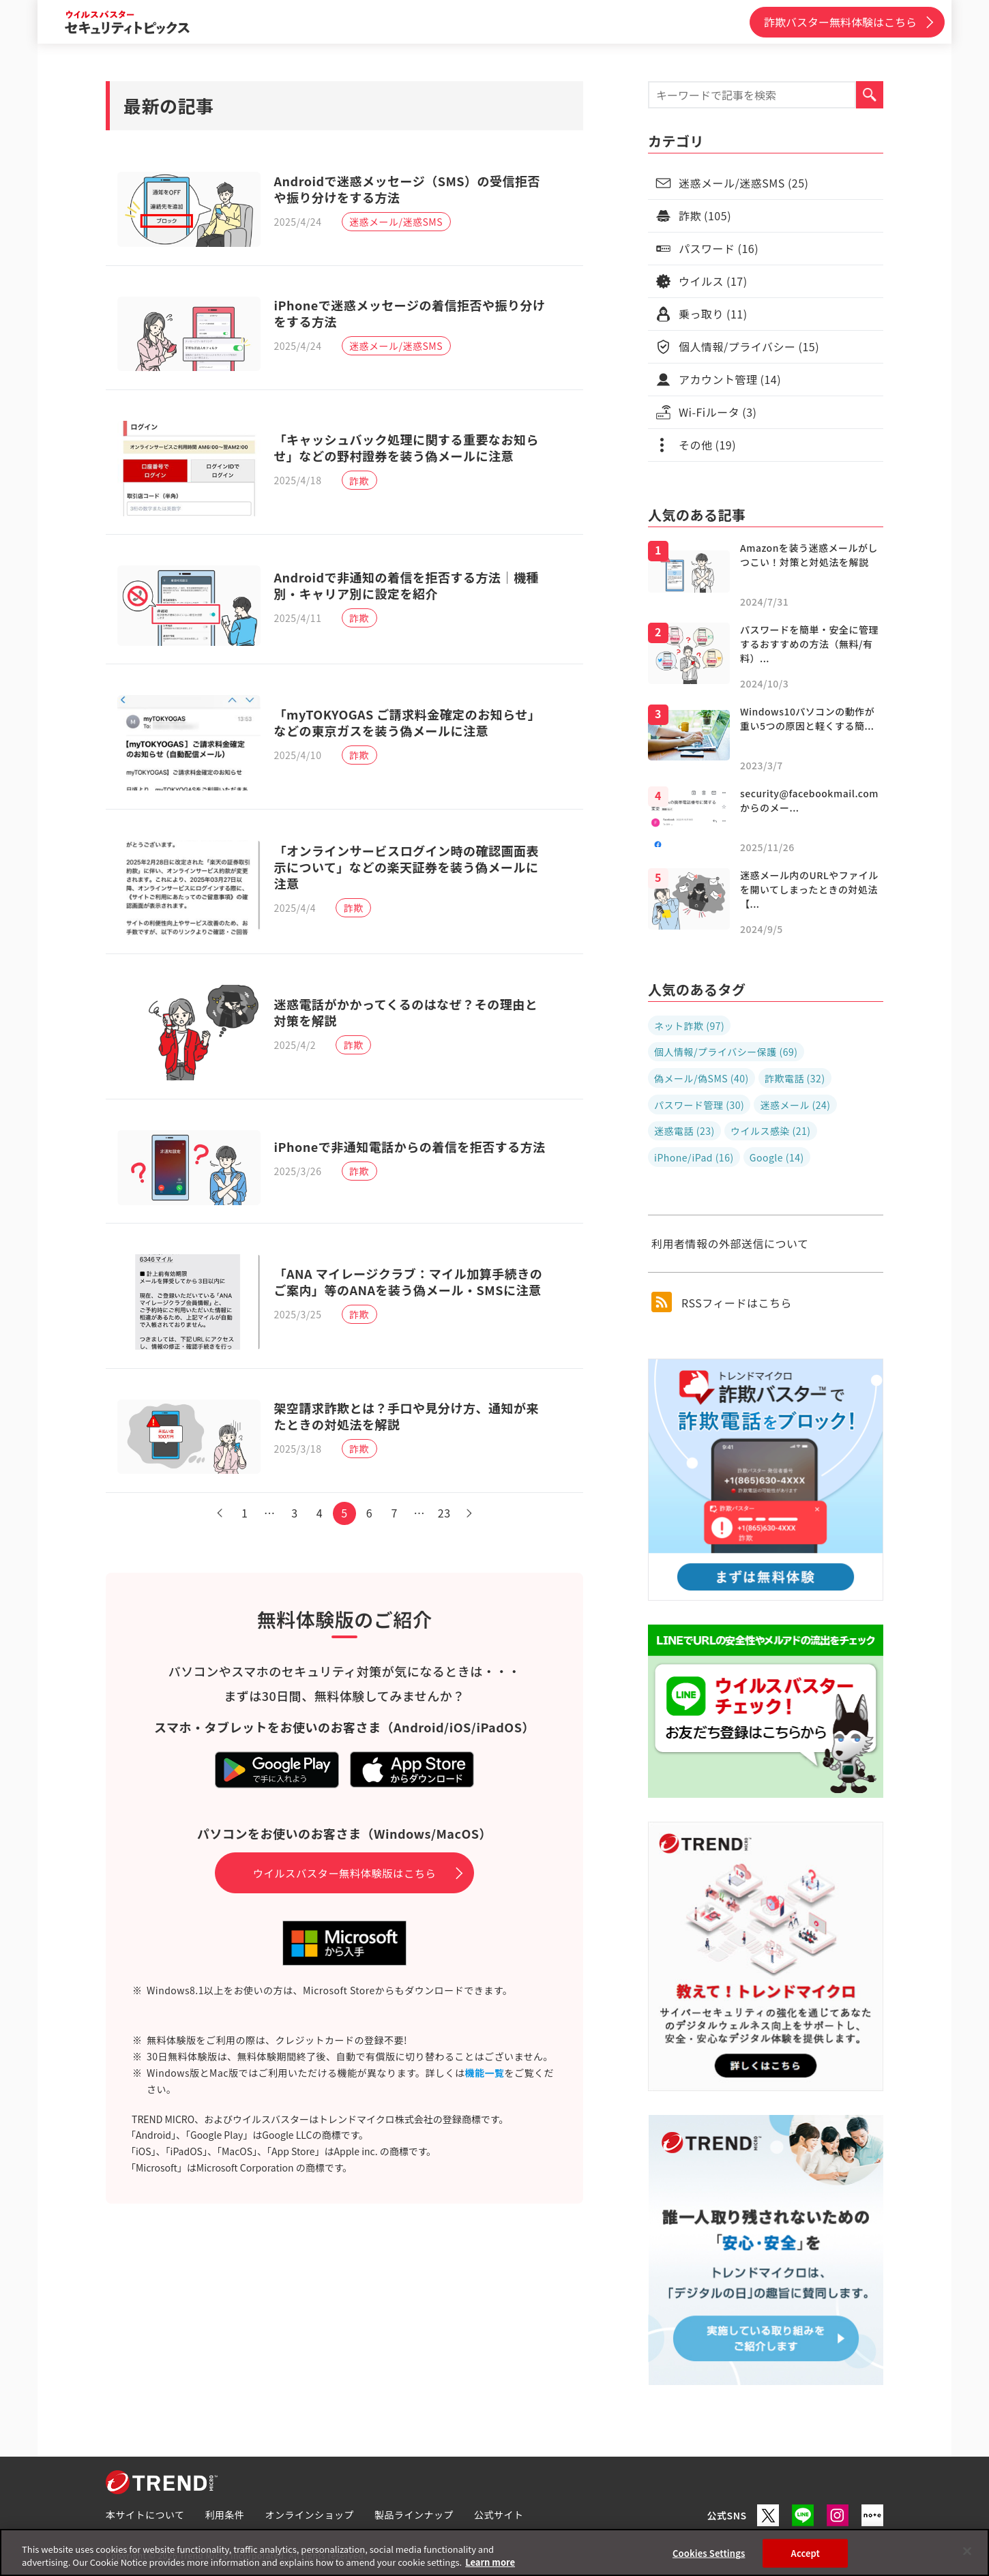 This screenshot has width=989, height=2576. What do you see at coordinates (414, 2514) in the screenshot?
I see `製品ラインナップ` at bounding box center [414, 2514].